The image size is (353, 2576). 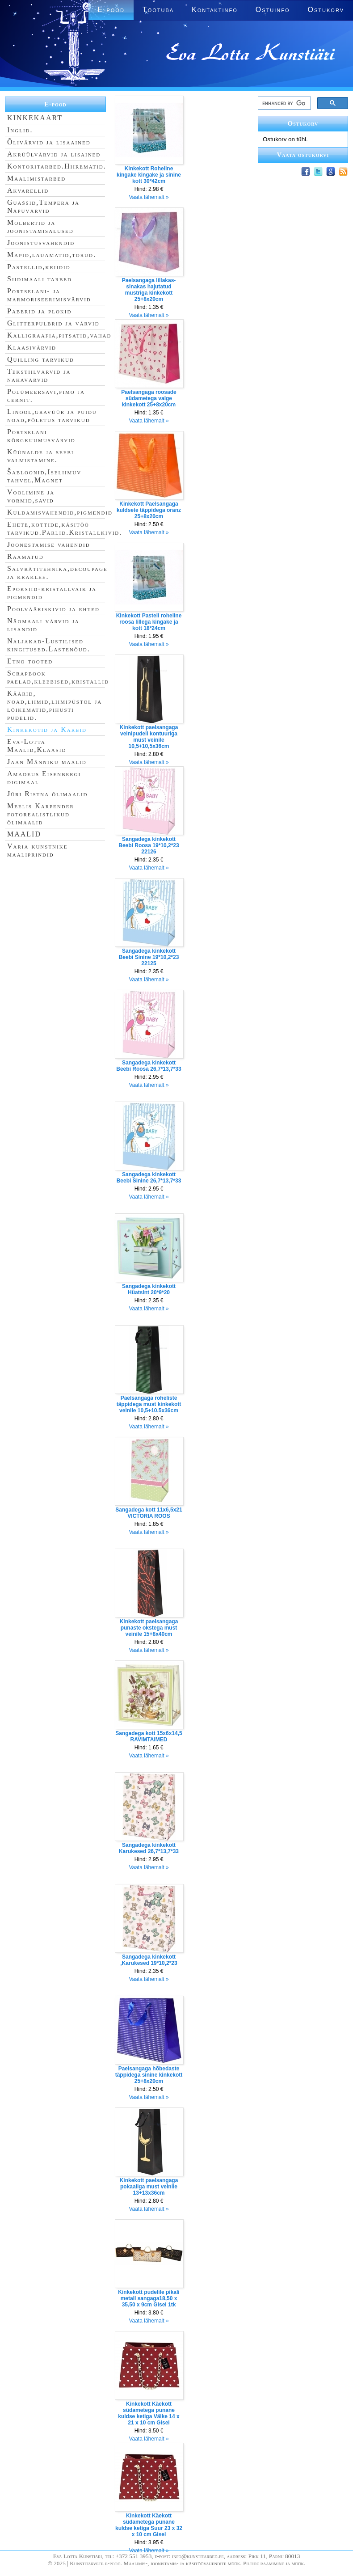 What do you see at coordinates (303, 154) in the screenshot?
I see `Vaata ostukorvi` at bounding box center [303, 154].